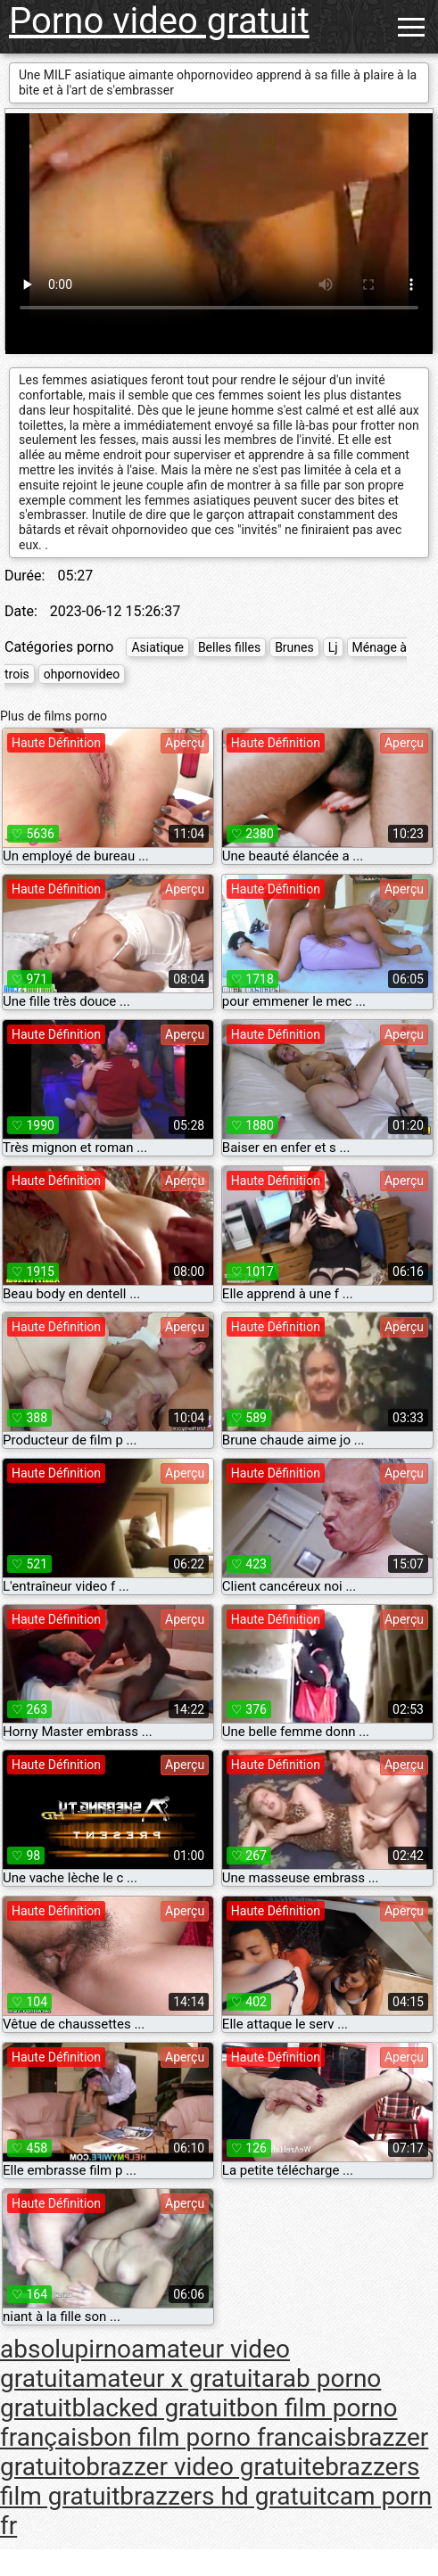  I want to click on amateur x gratuit, so click(165, 2378).